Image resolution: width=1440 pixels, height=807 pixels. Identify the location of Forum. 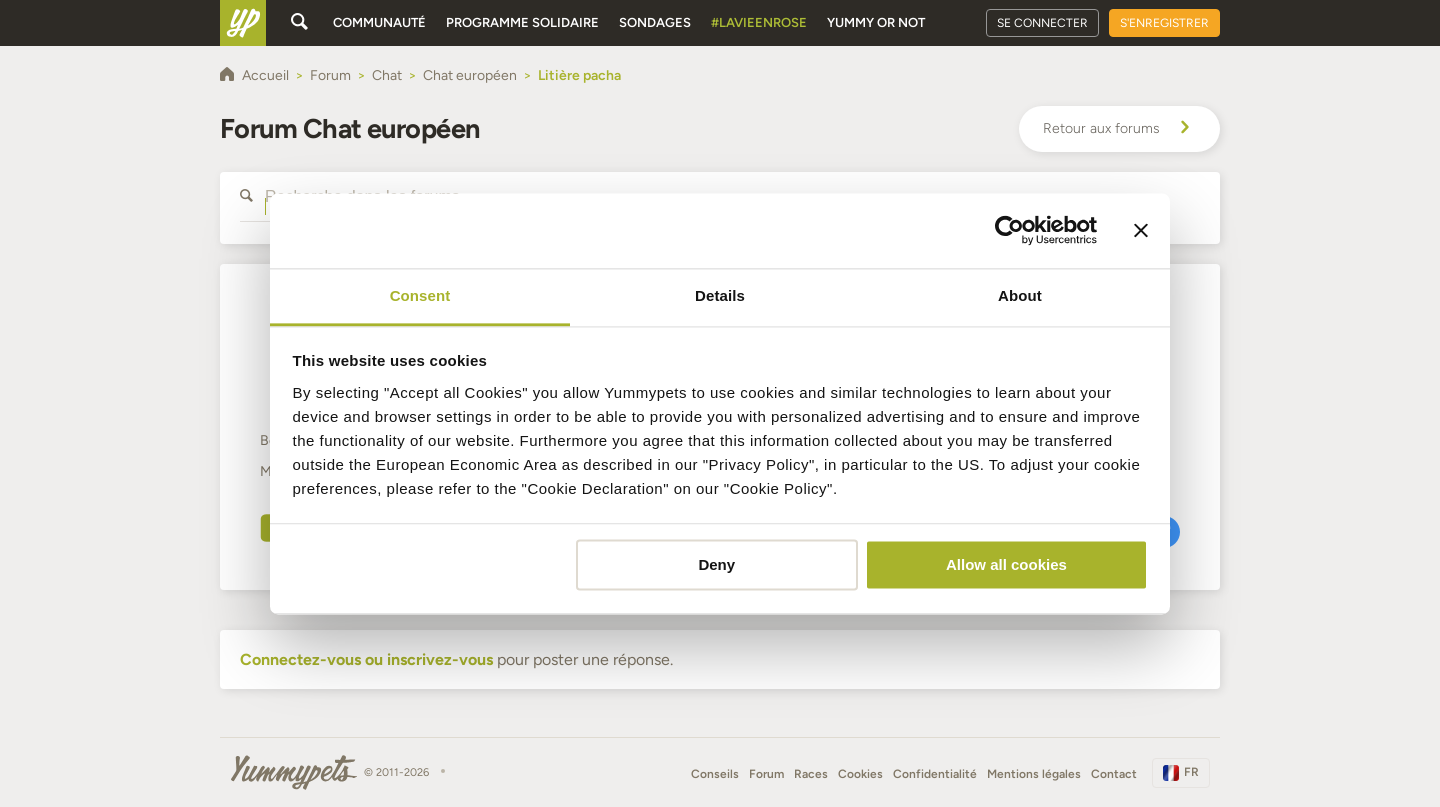
(766, 774).